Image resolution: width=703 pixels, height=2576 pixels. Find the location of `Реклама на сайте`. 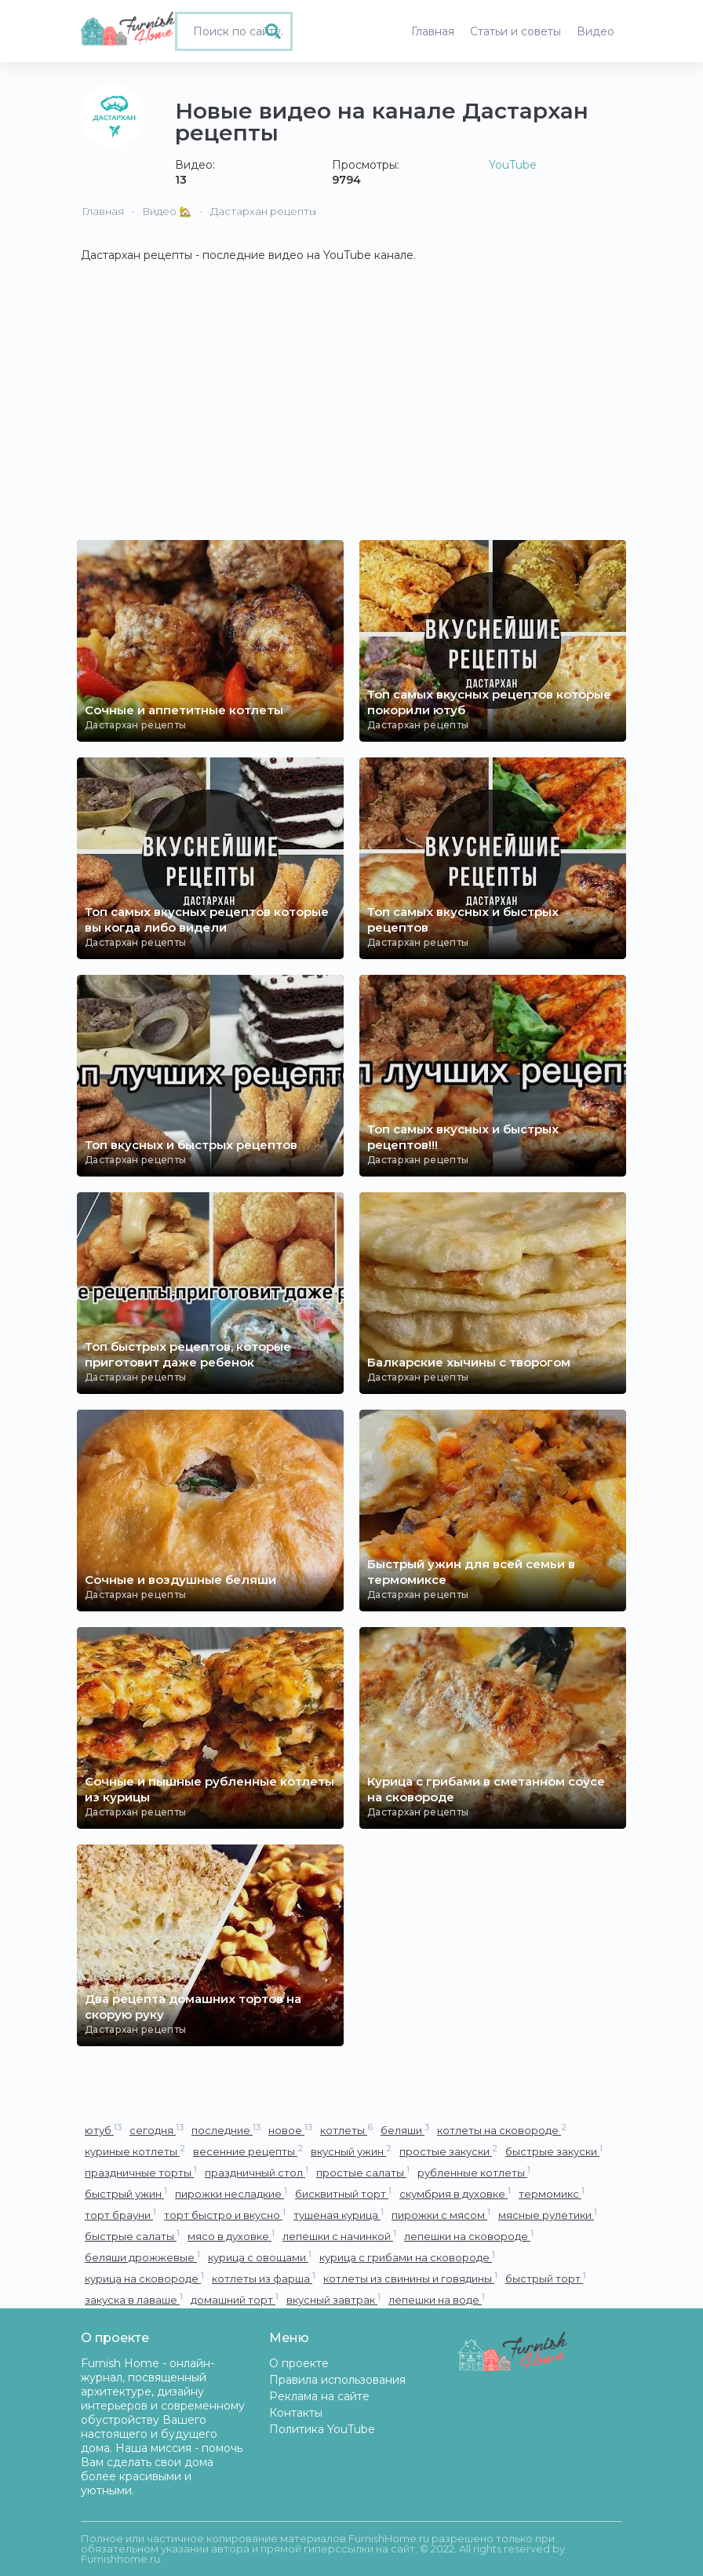

Реклама на сайте is located at coordinates (319, 2396).